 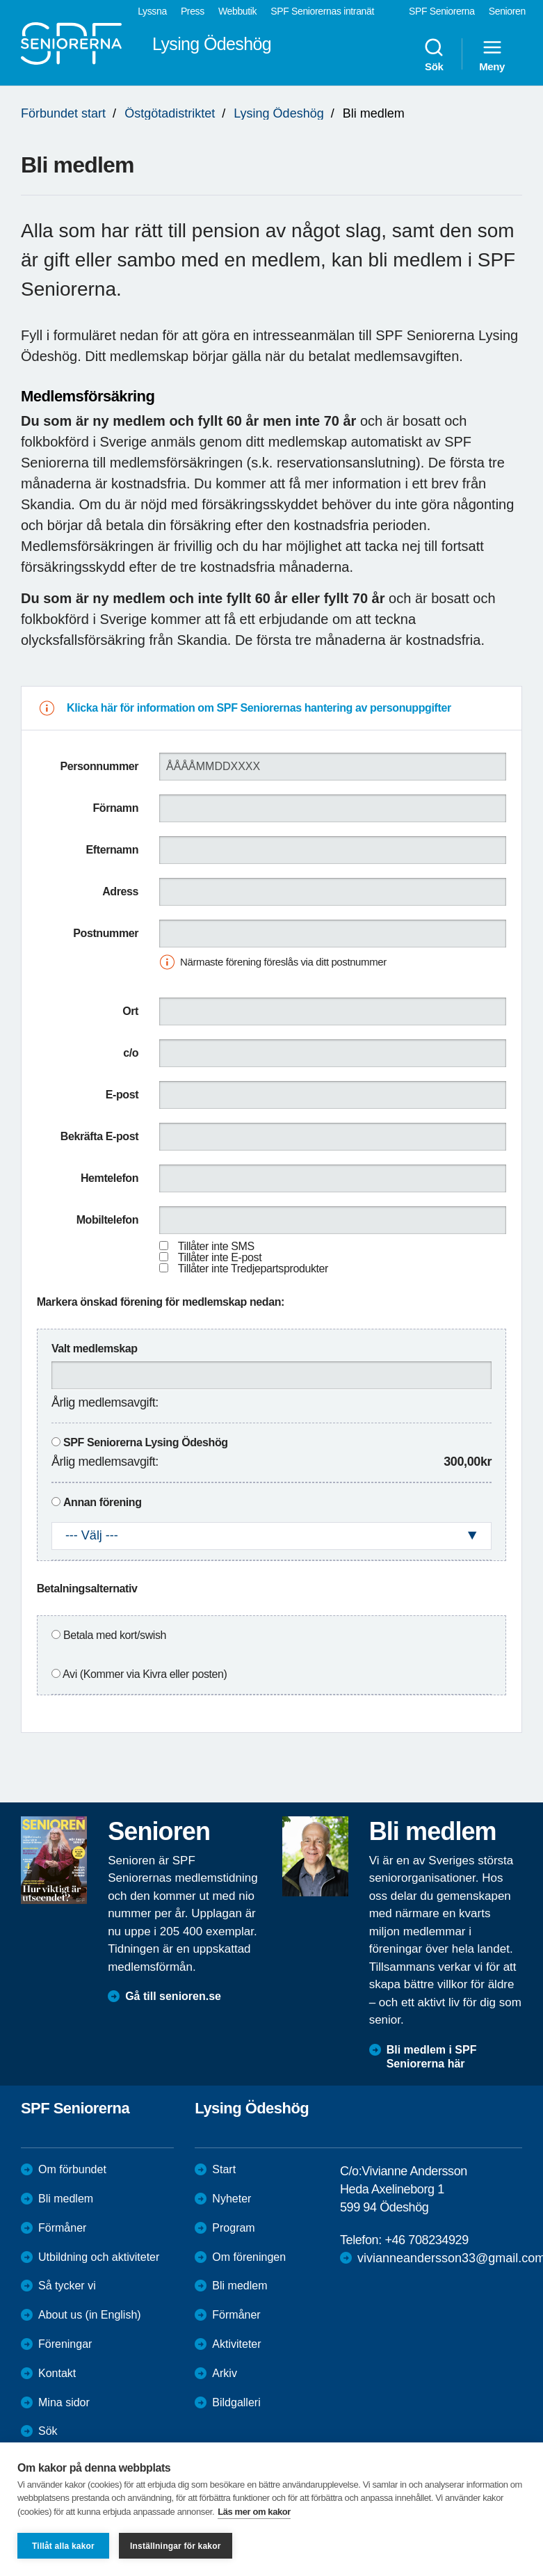 What do you see at coordinates (89, 2315) in the screenshot?
I see `About us (in English)` at bounding box center [89, 2315].